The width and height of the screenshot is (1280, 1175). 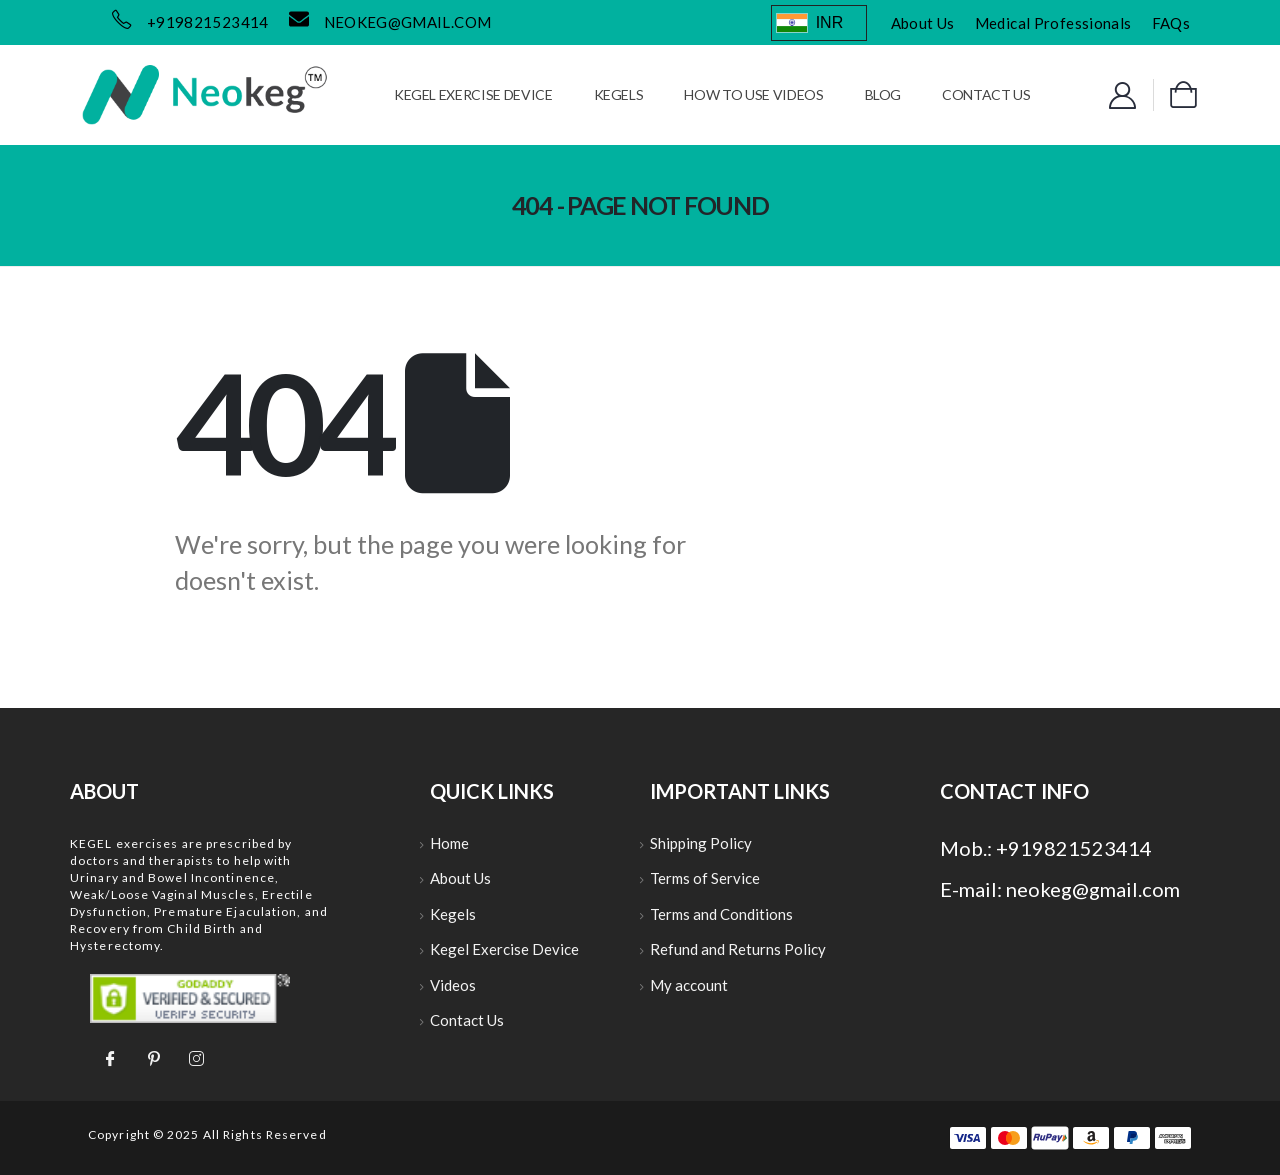 I want to click on Contact Us, so click(x=986, y=94).